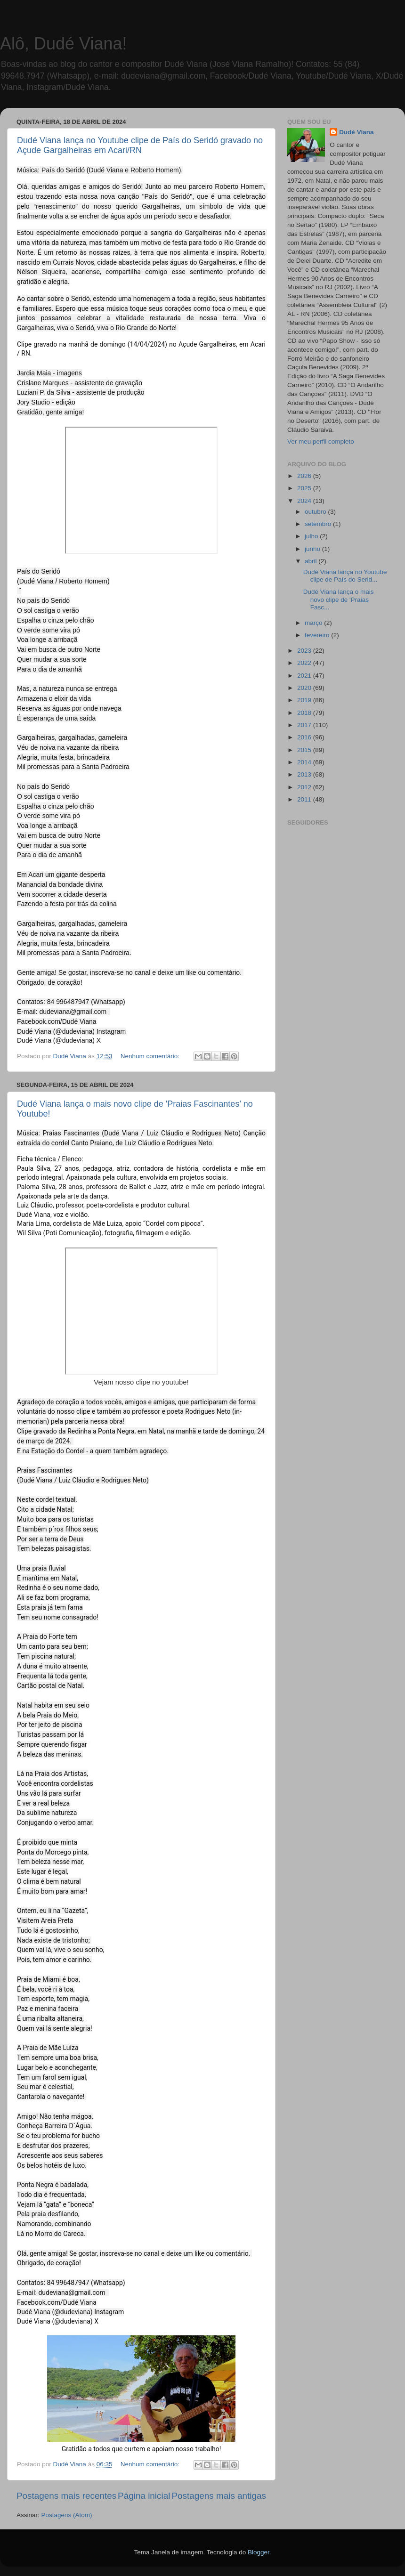  Describe the element at coordinates (356, 132) in the screenshot. I see `Dudé Viana` at that location.